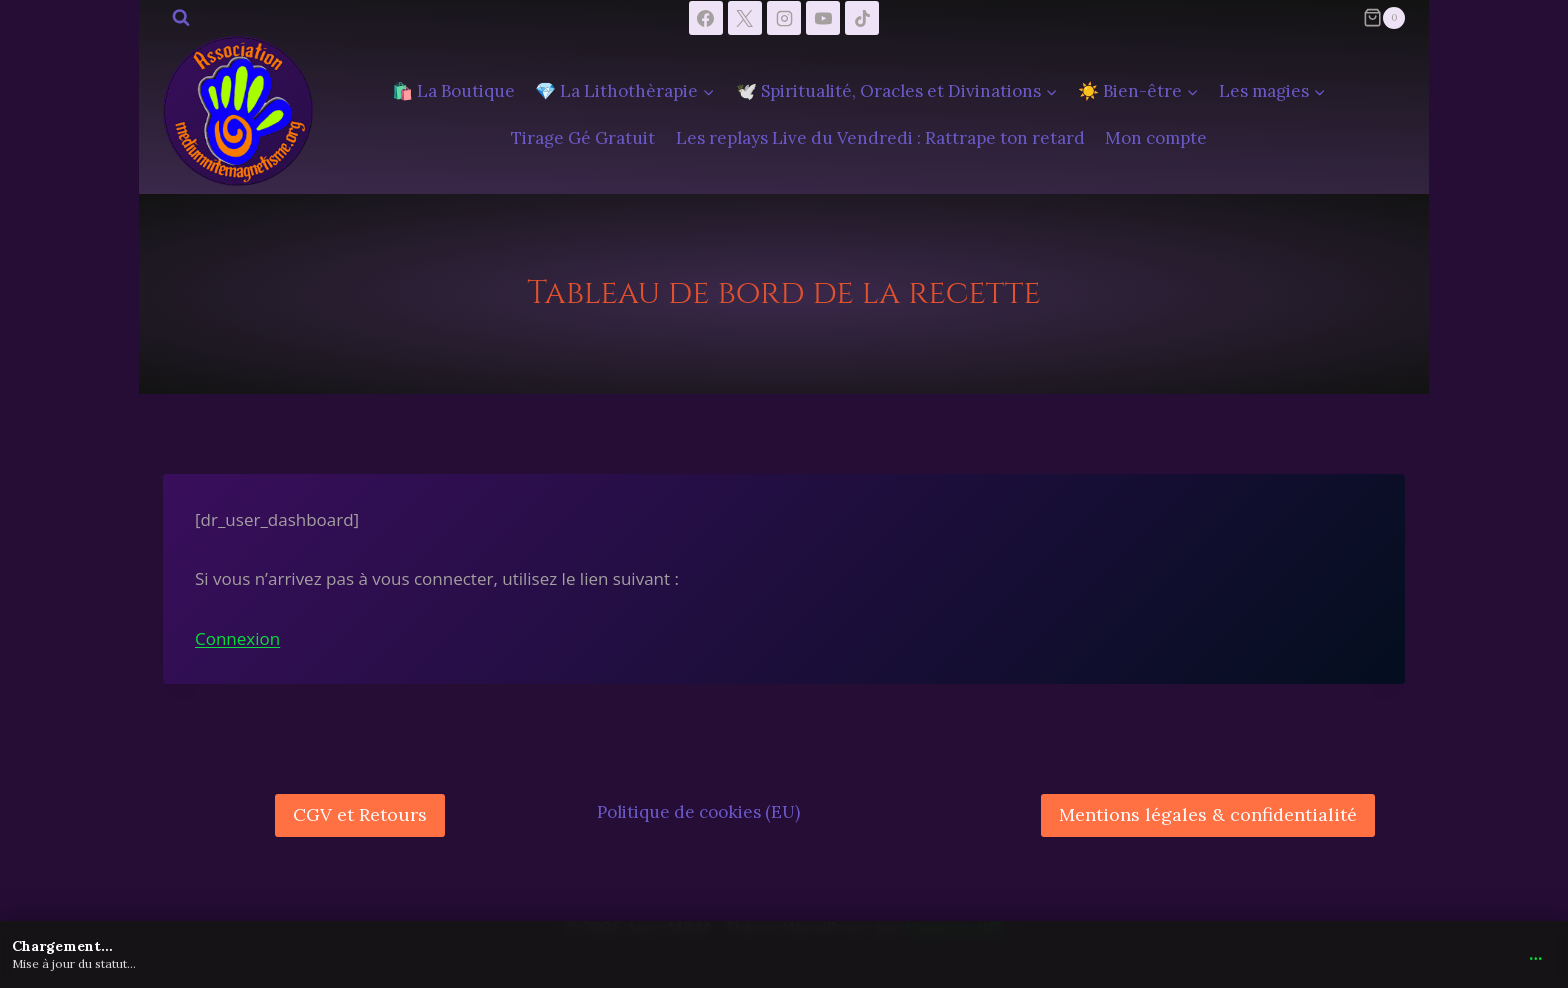 The width and height of the screenshot is (1568, 988). I want to click on 🛍️ La Boutique, so click(453, 91).